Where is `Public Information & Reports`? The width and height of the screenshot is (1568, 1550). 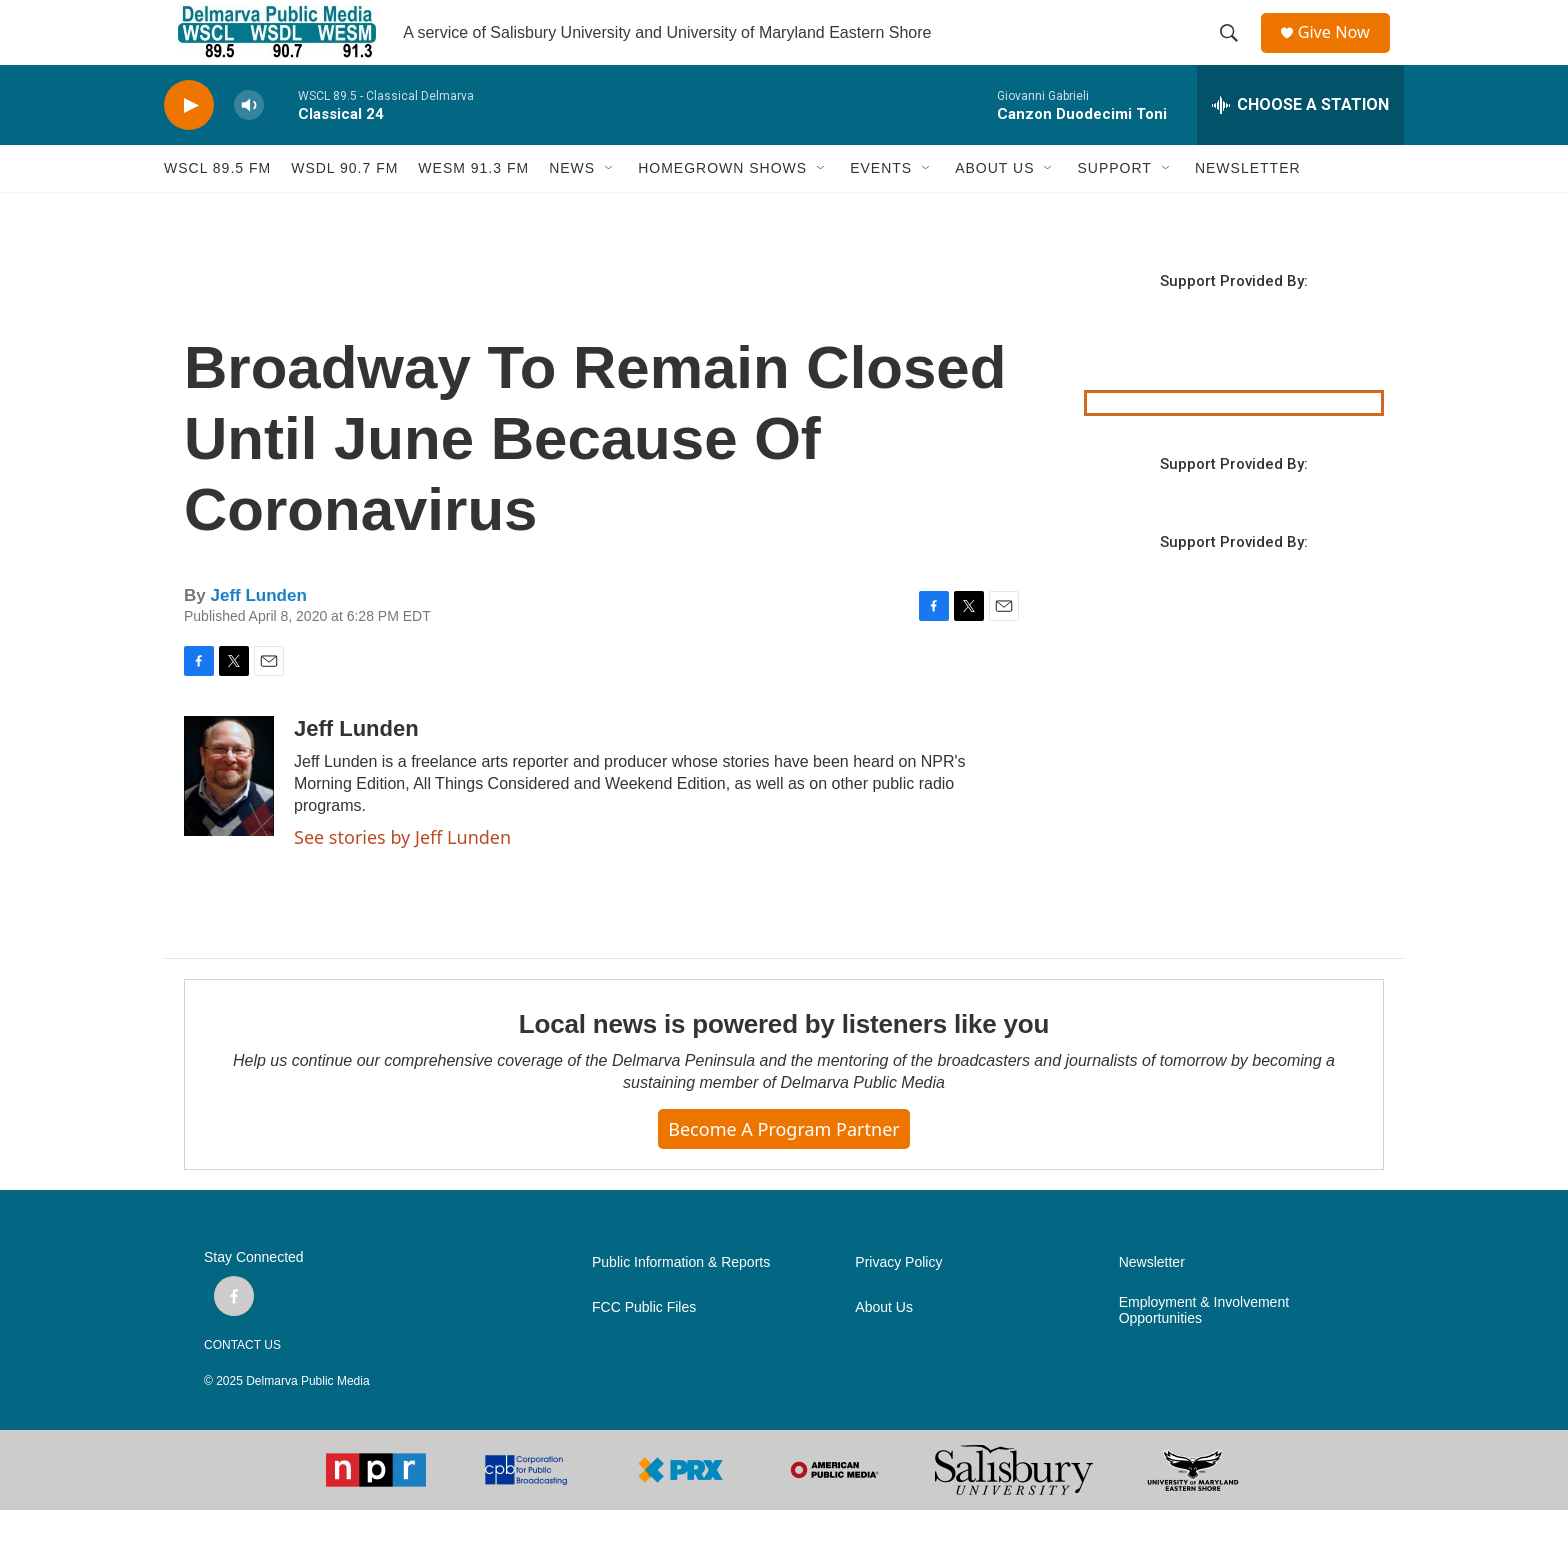 Public Information & Reports is located at coordinates (681, 1302).